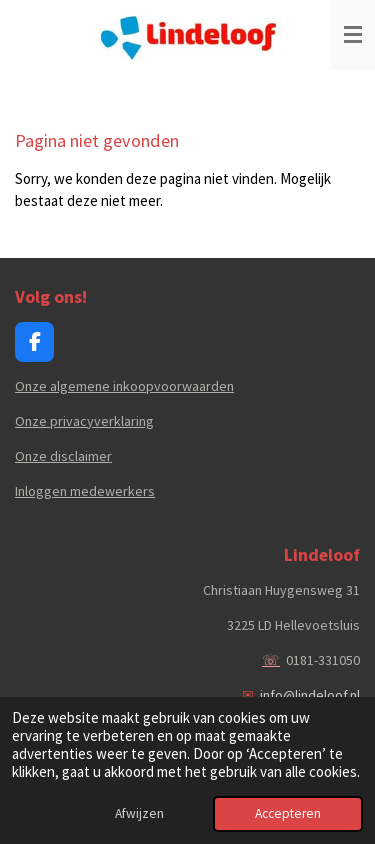 The image size is (375, 844). What do you see at coordinates (288, 813) in the screenshot?
I see `Accepteren [button]` at bounding box center [288, 813].